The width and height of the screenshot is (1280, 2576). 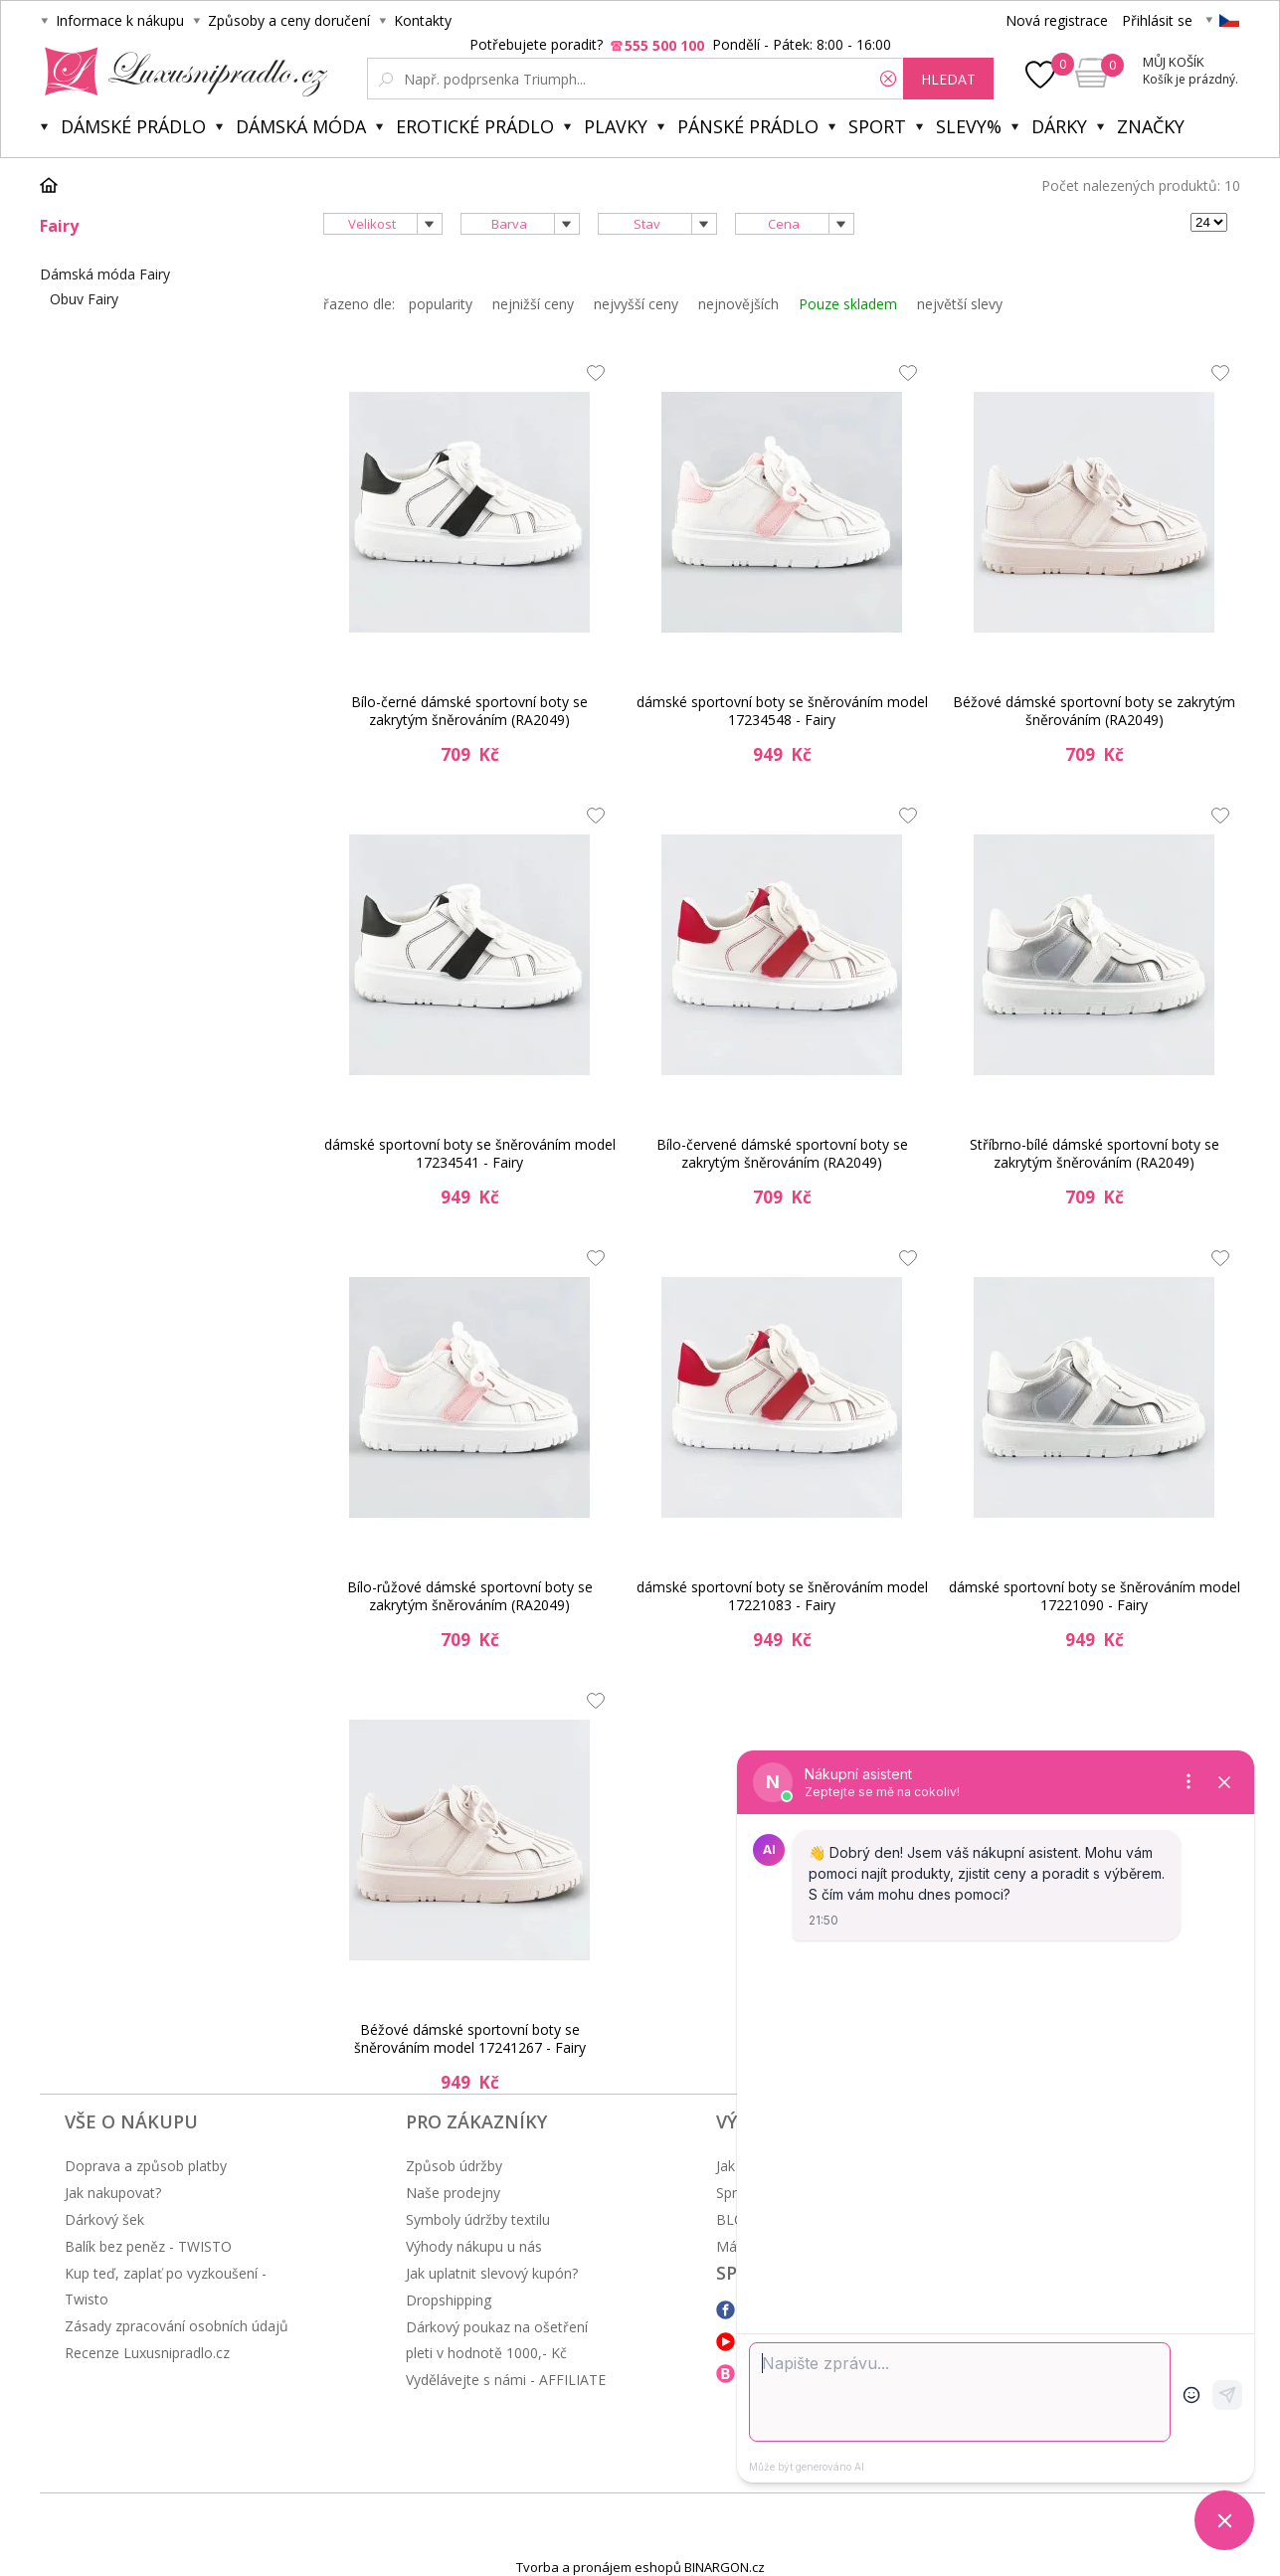 What do you see at coordinates (148, 2246) in the screenshot?
I see `Balík bez peněz - TWISTO` at bounding box center [148, 2246].